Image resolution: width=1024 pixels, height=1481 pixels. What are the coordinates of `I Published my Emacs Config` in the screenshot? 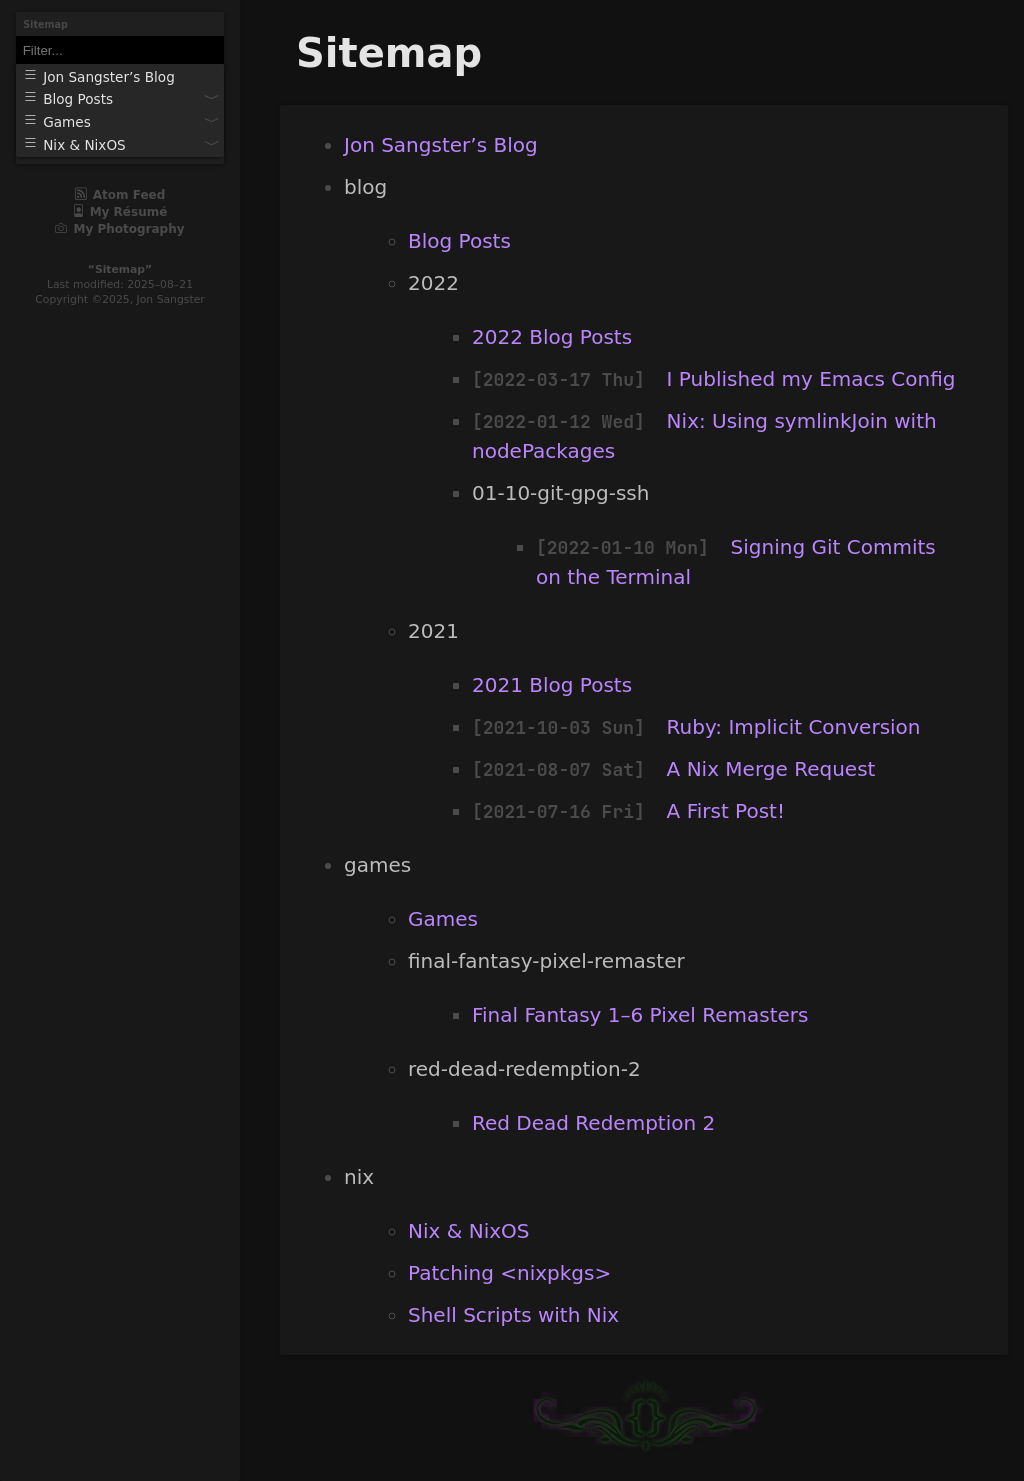 It's located at (811, 379).